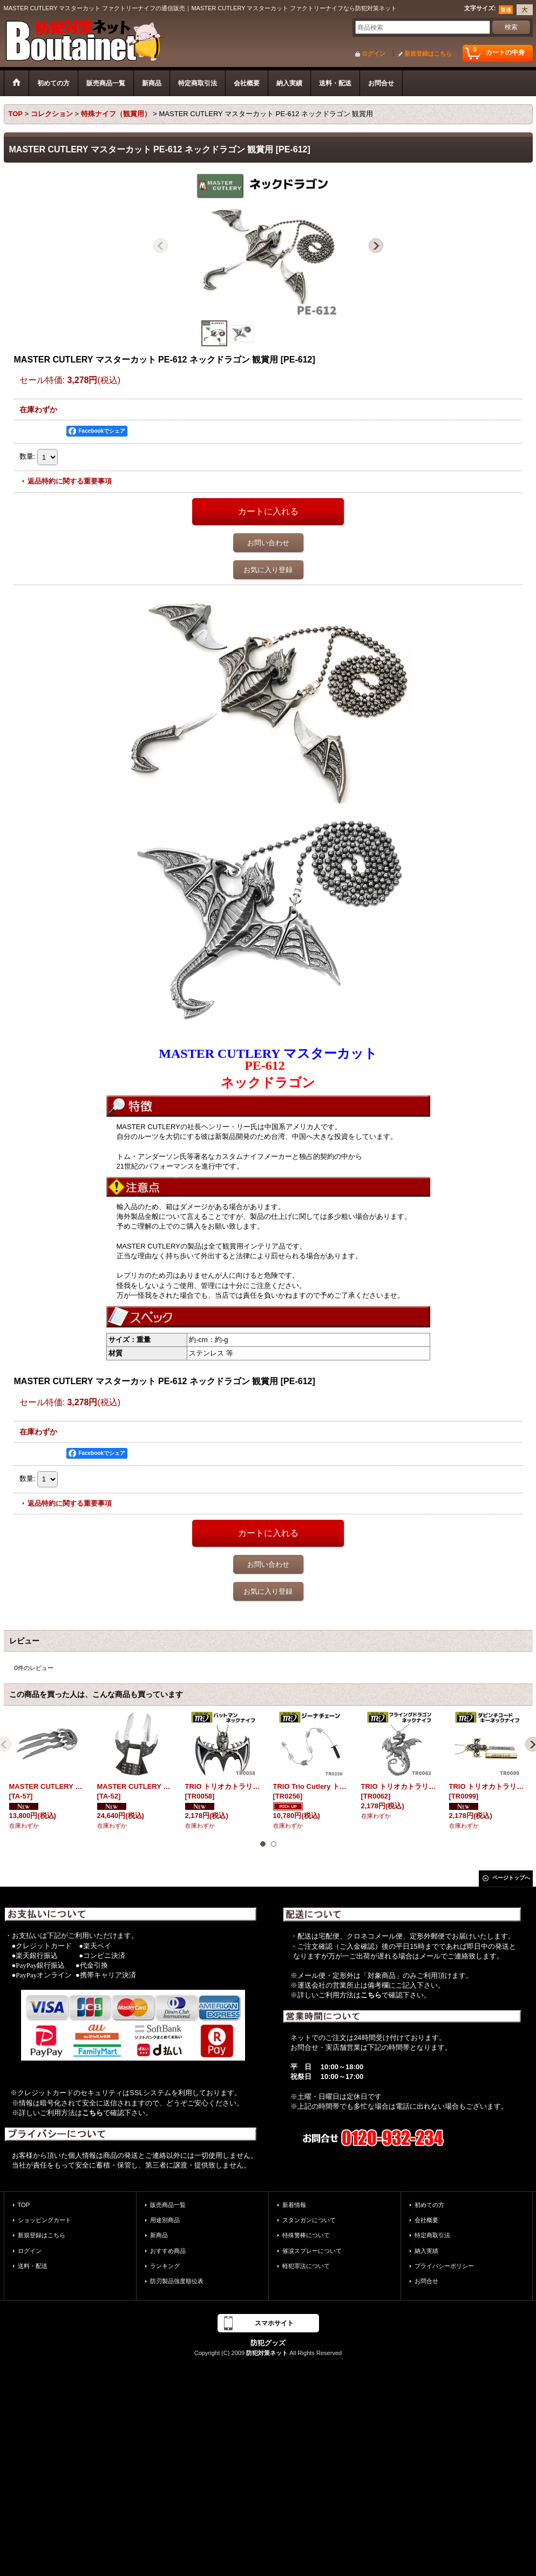 The height and width of the screenshot is (2576, 536). Describe the element at coordinates (426, 2220) in the screenshot. I see `会社概要` at that location.